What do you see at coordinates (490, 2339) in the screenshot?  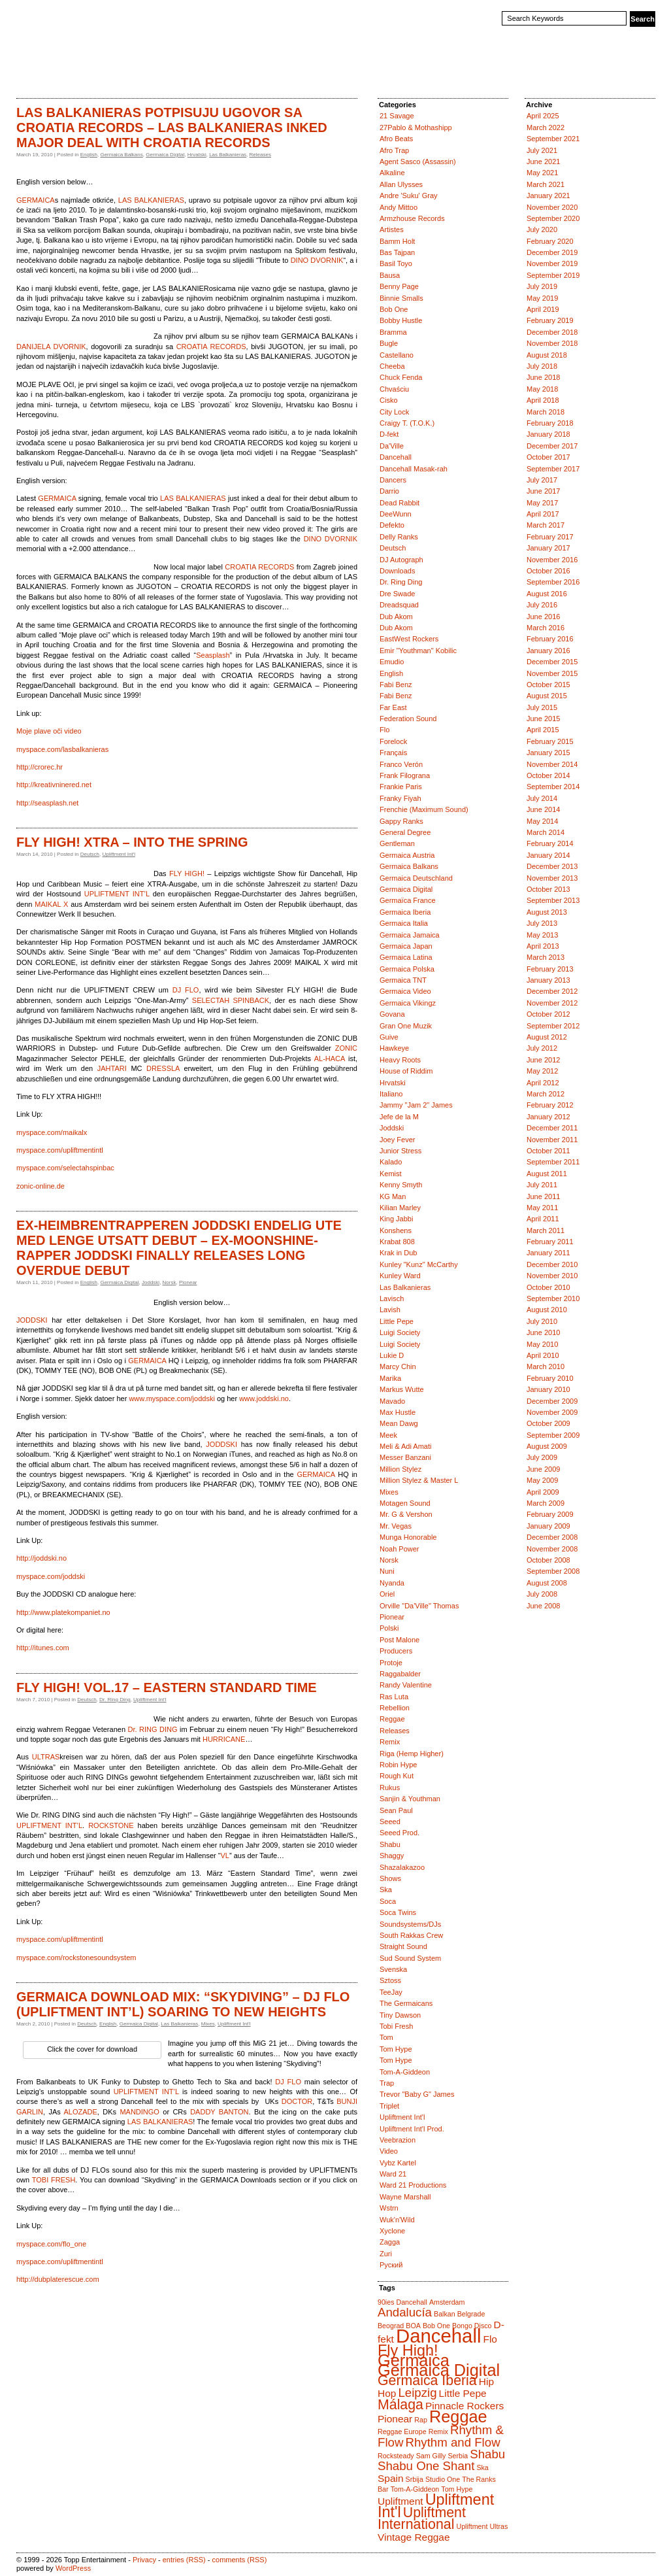 I see `Flo [Flo (2 items)]` at bounding box center [490, 2339].